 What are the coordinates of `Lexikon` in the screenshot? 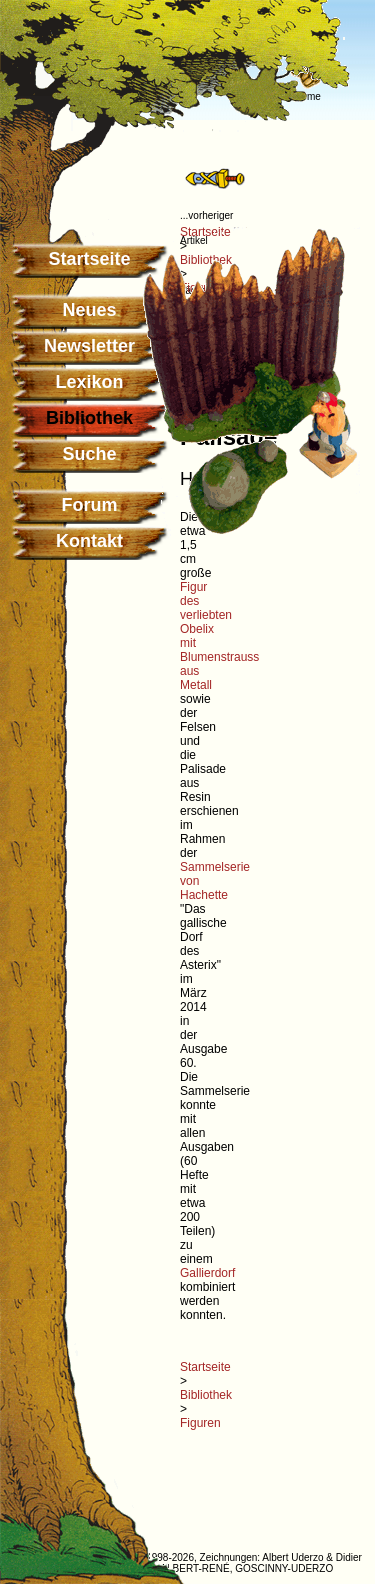 It's located at (89, 382).